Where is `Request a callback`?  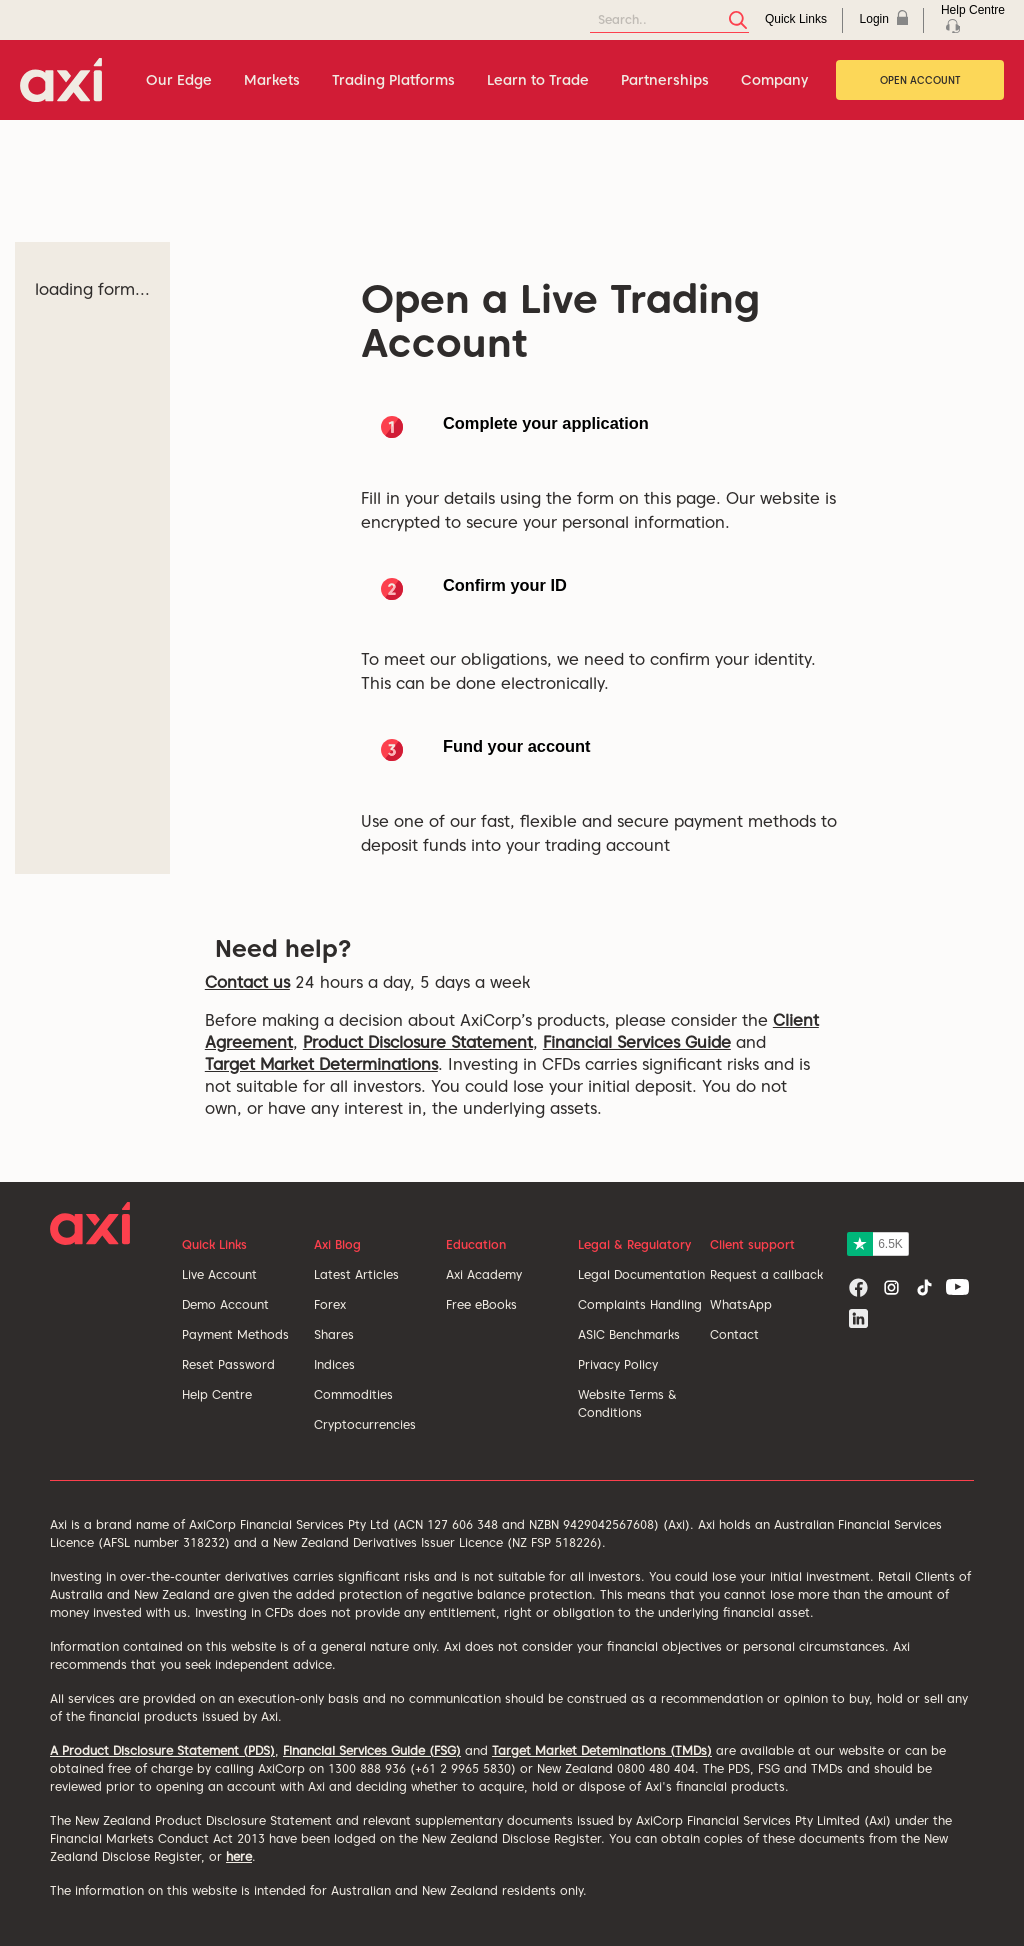
Request a callback is located at coordinates (766, 1274).